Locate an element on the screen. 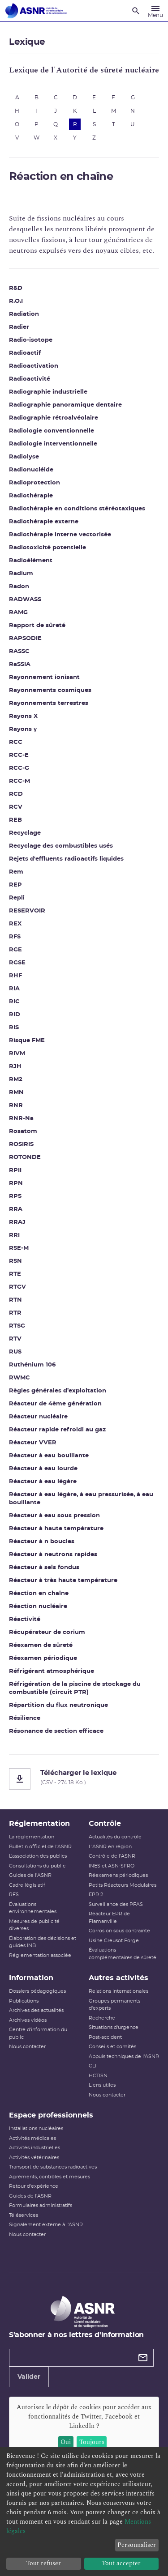 Image resolution: width=168 pixels, height=2576 pixels. Radier is located at coordinates (19, 327).